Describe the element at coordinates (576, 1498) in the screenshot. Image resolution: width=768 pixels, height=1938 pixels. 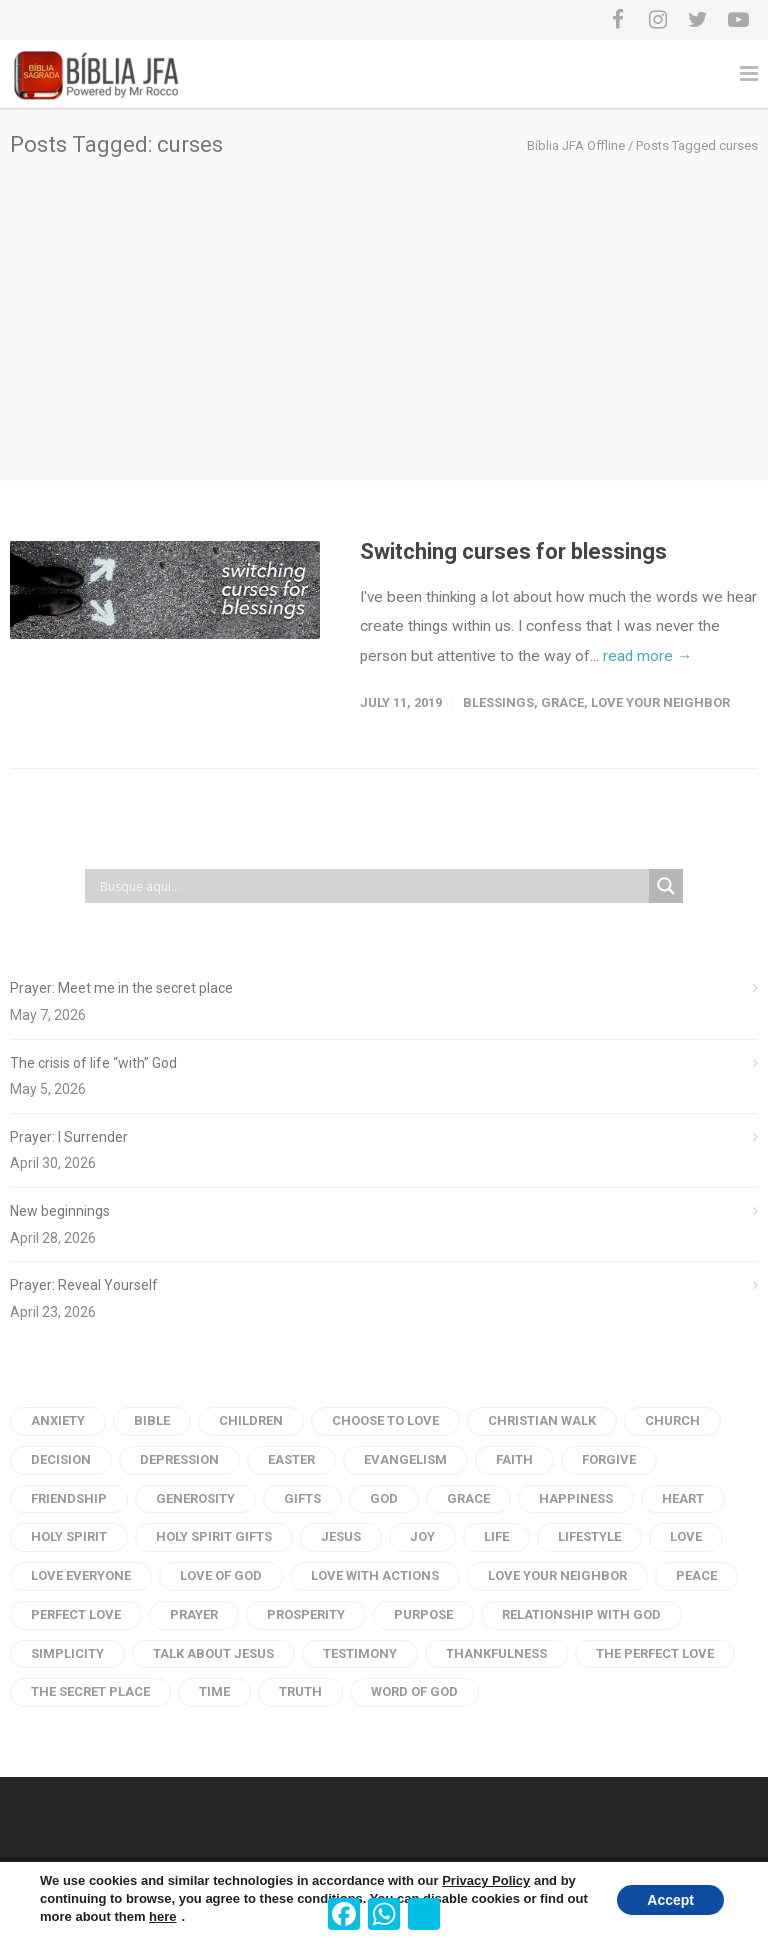
I see `Happiness [Happiness (9 items)]` at that location.